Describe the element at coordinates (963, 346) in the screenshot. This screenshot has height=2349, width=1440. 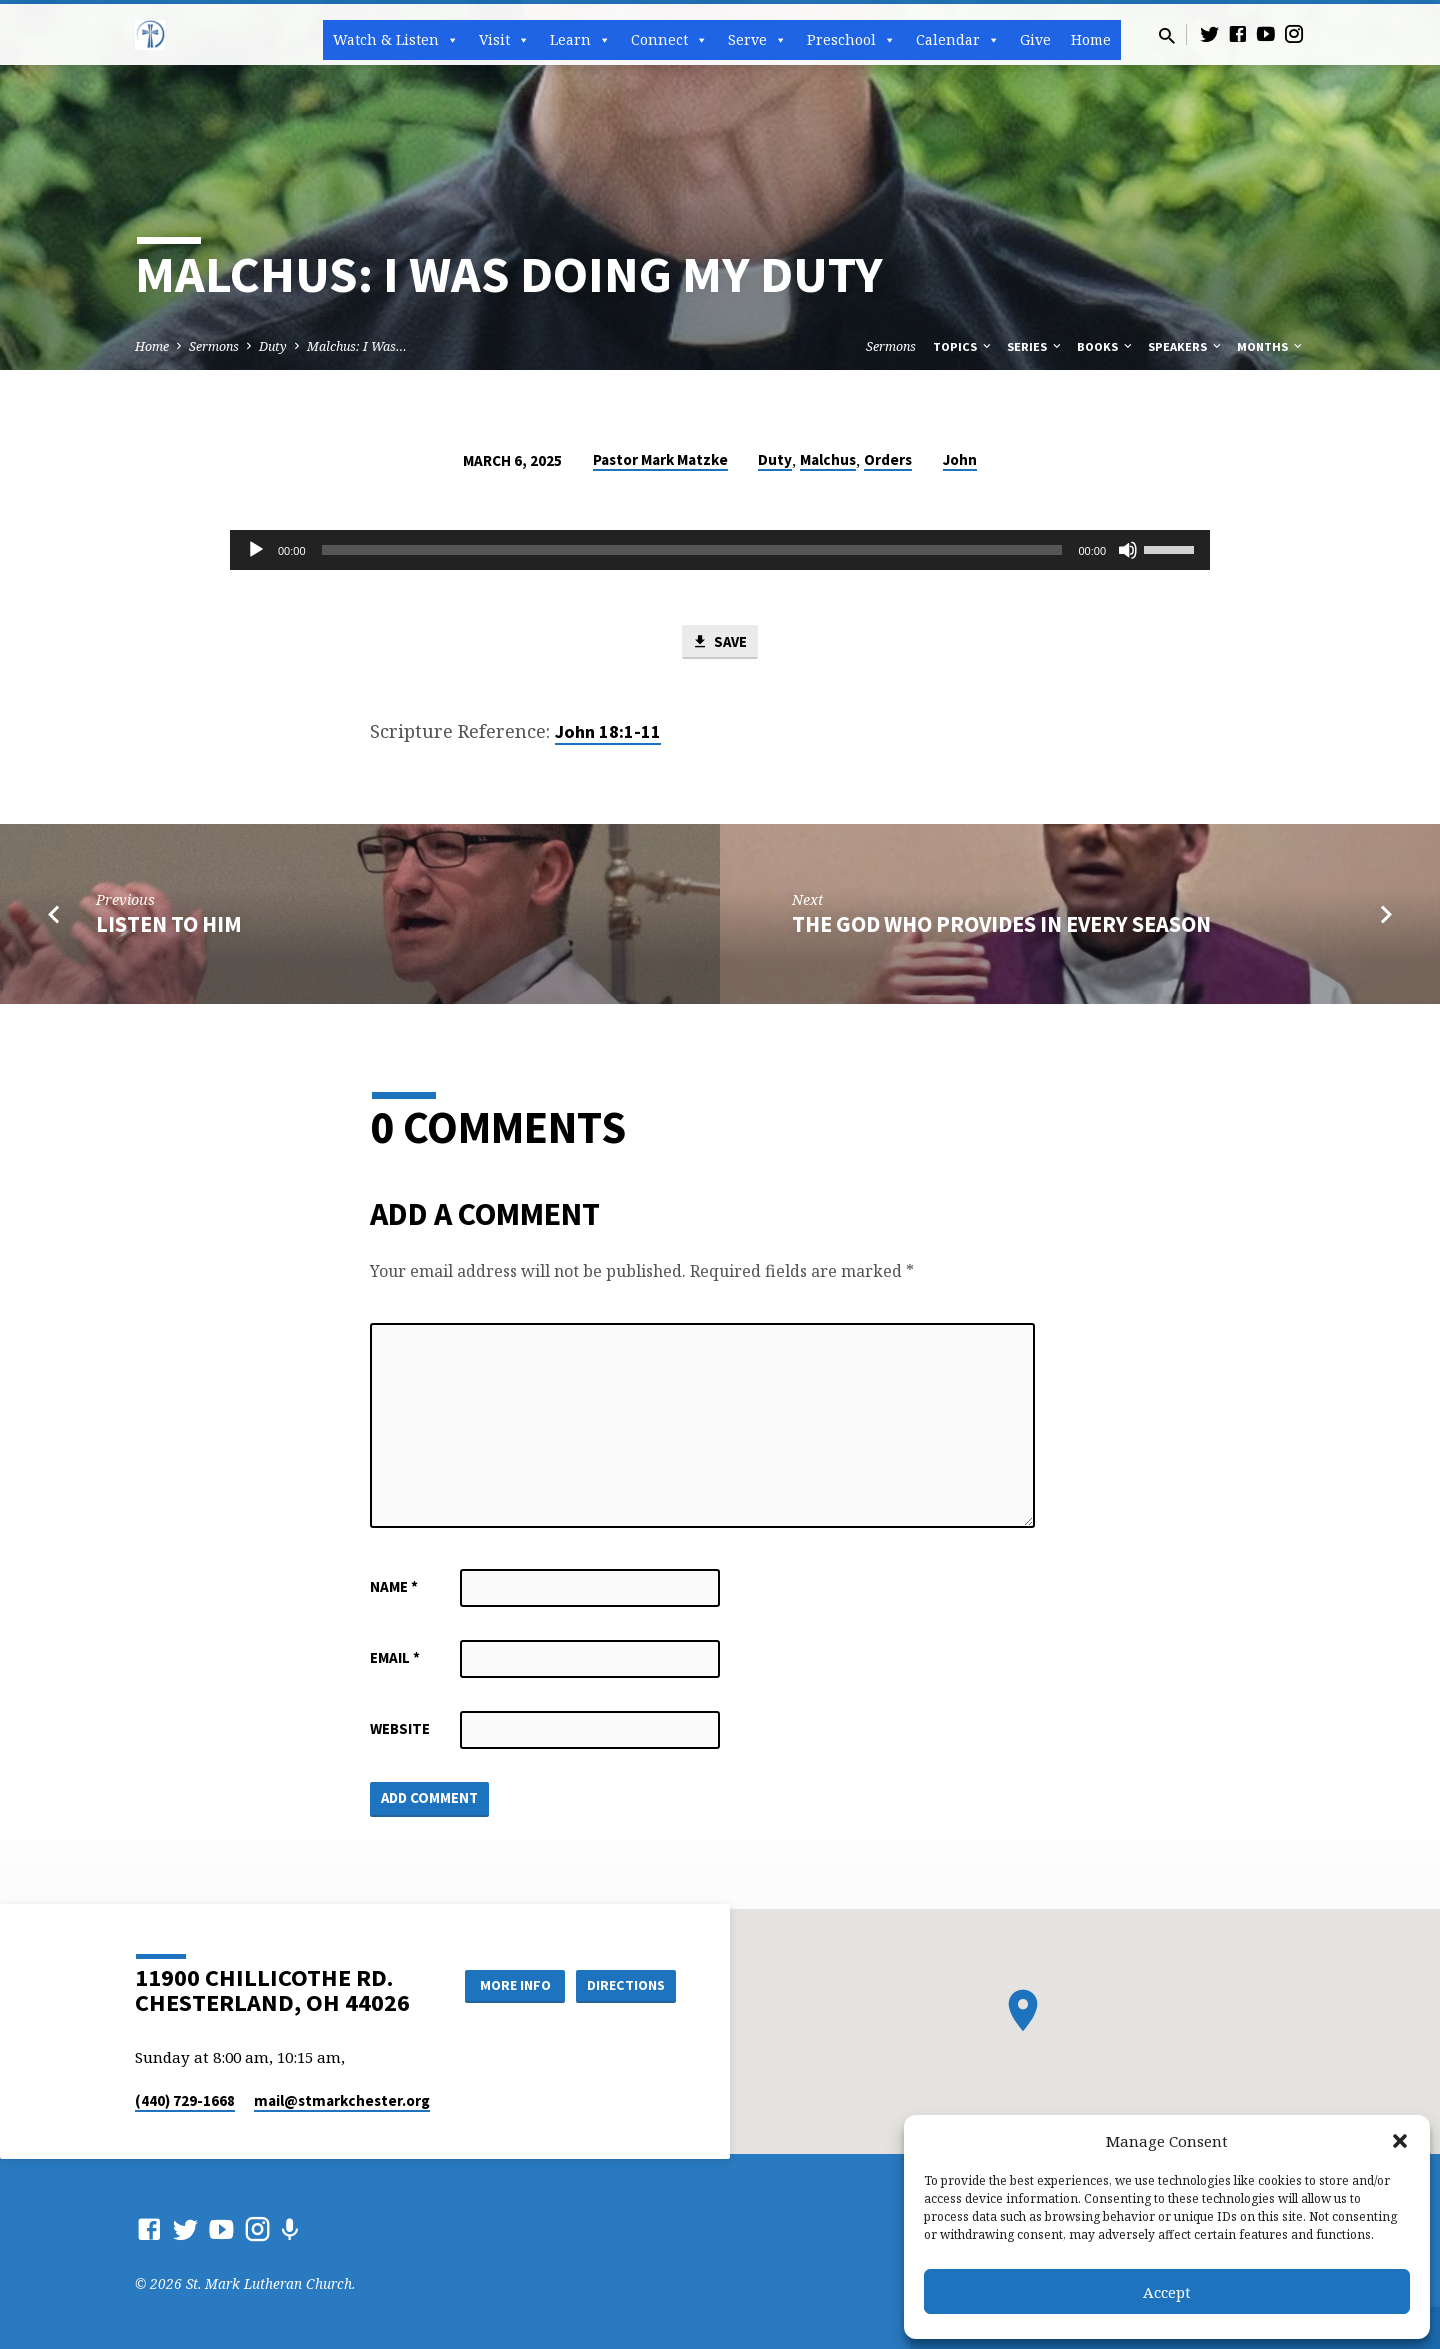
I see `Topics` at that location.